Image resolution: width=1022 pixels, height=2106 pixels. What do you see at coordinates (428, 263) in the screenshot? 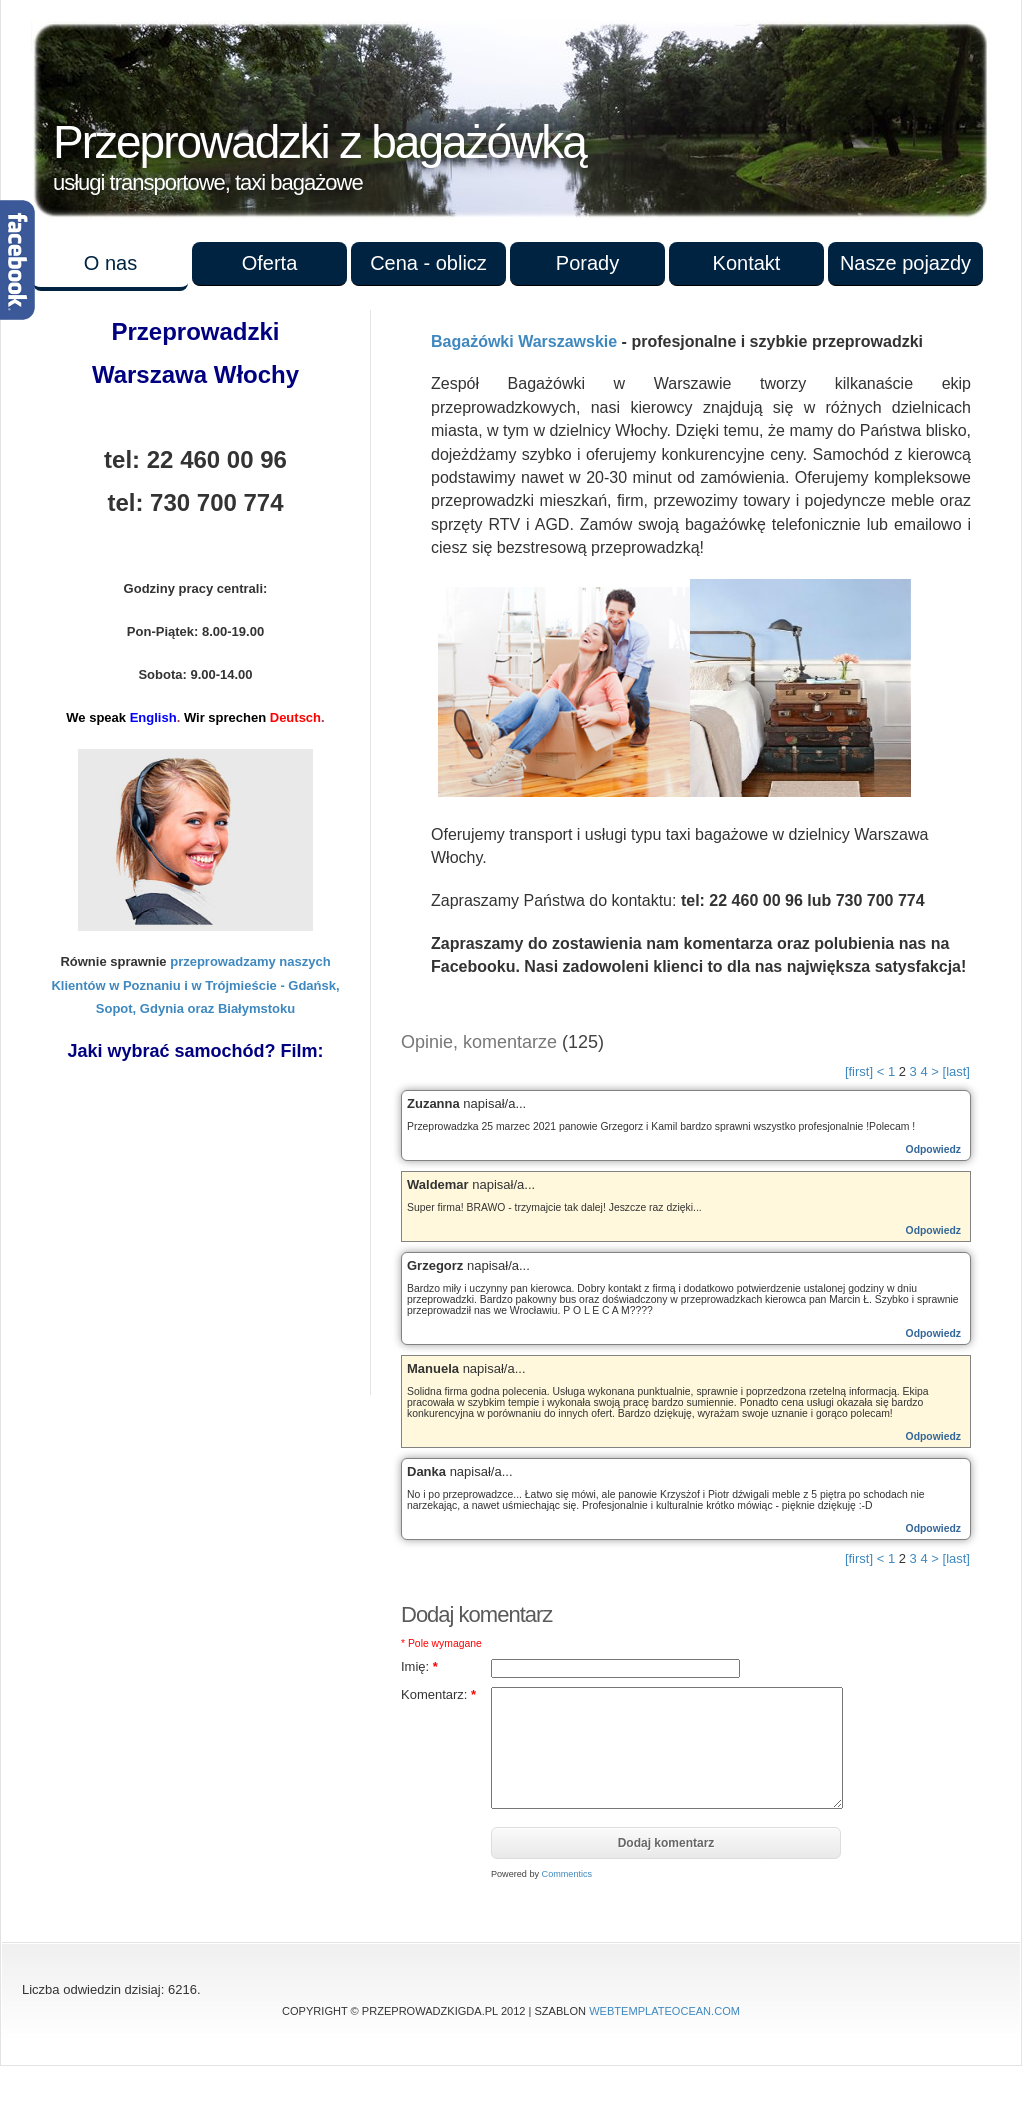
I see `Cena - oblicz` at bounding box center [428, 263].